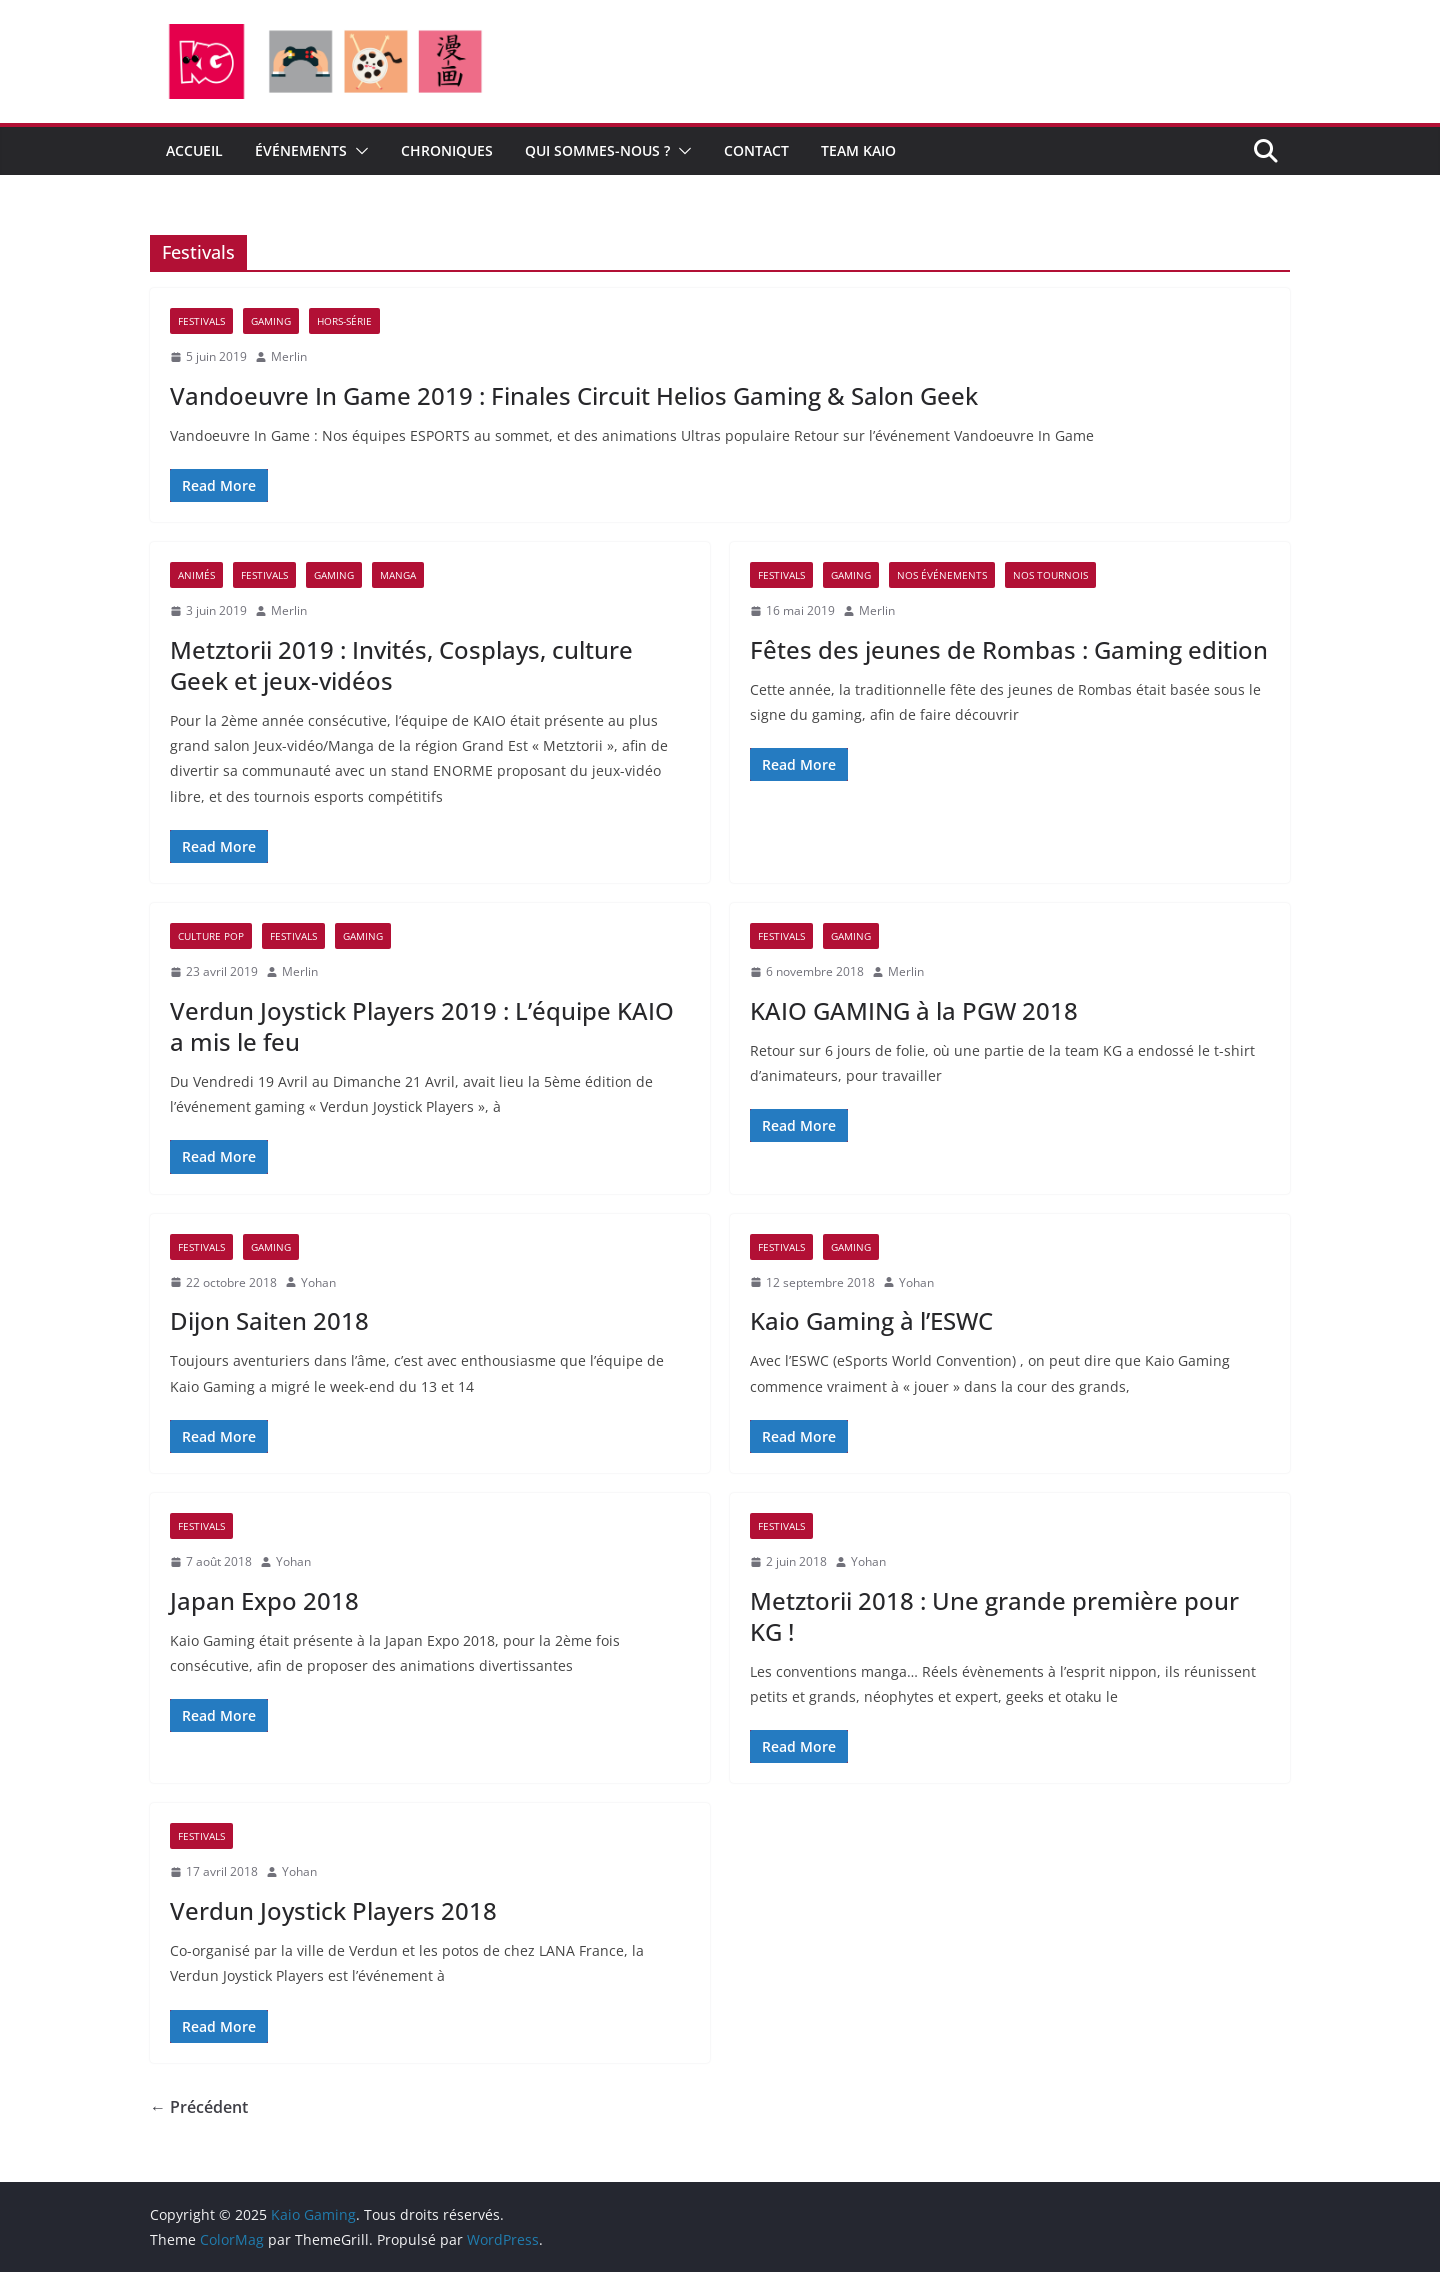  Describe the element at coordinates (289, 356) in the screenshot. I see `Merlin` at that location.